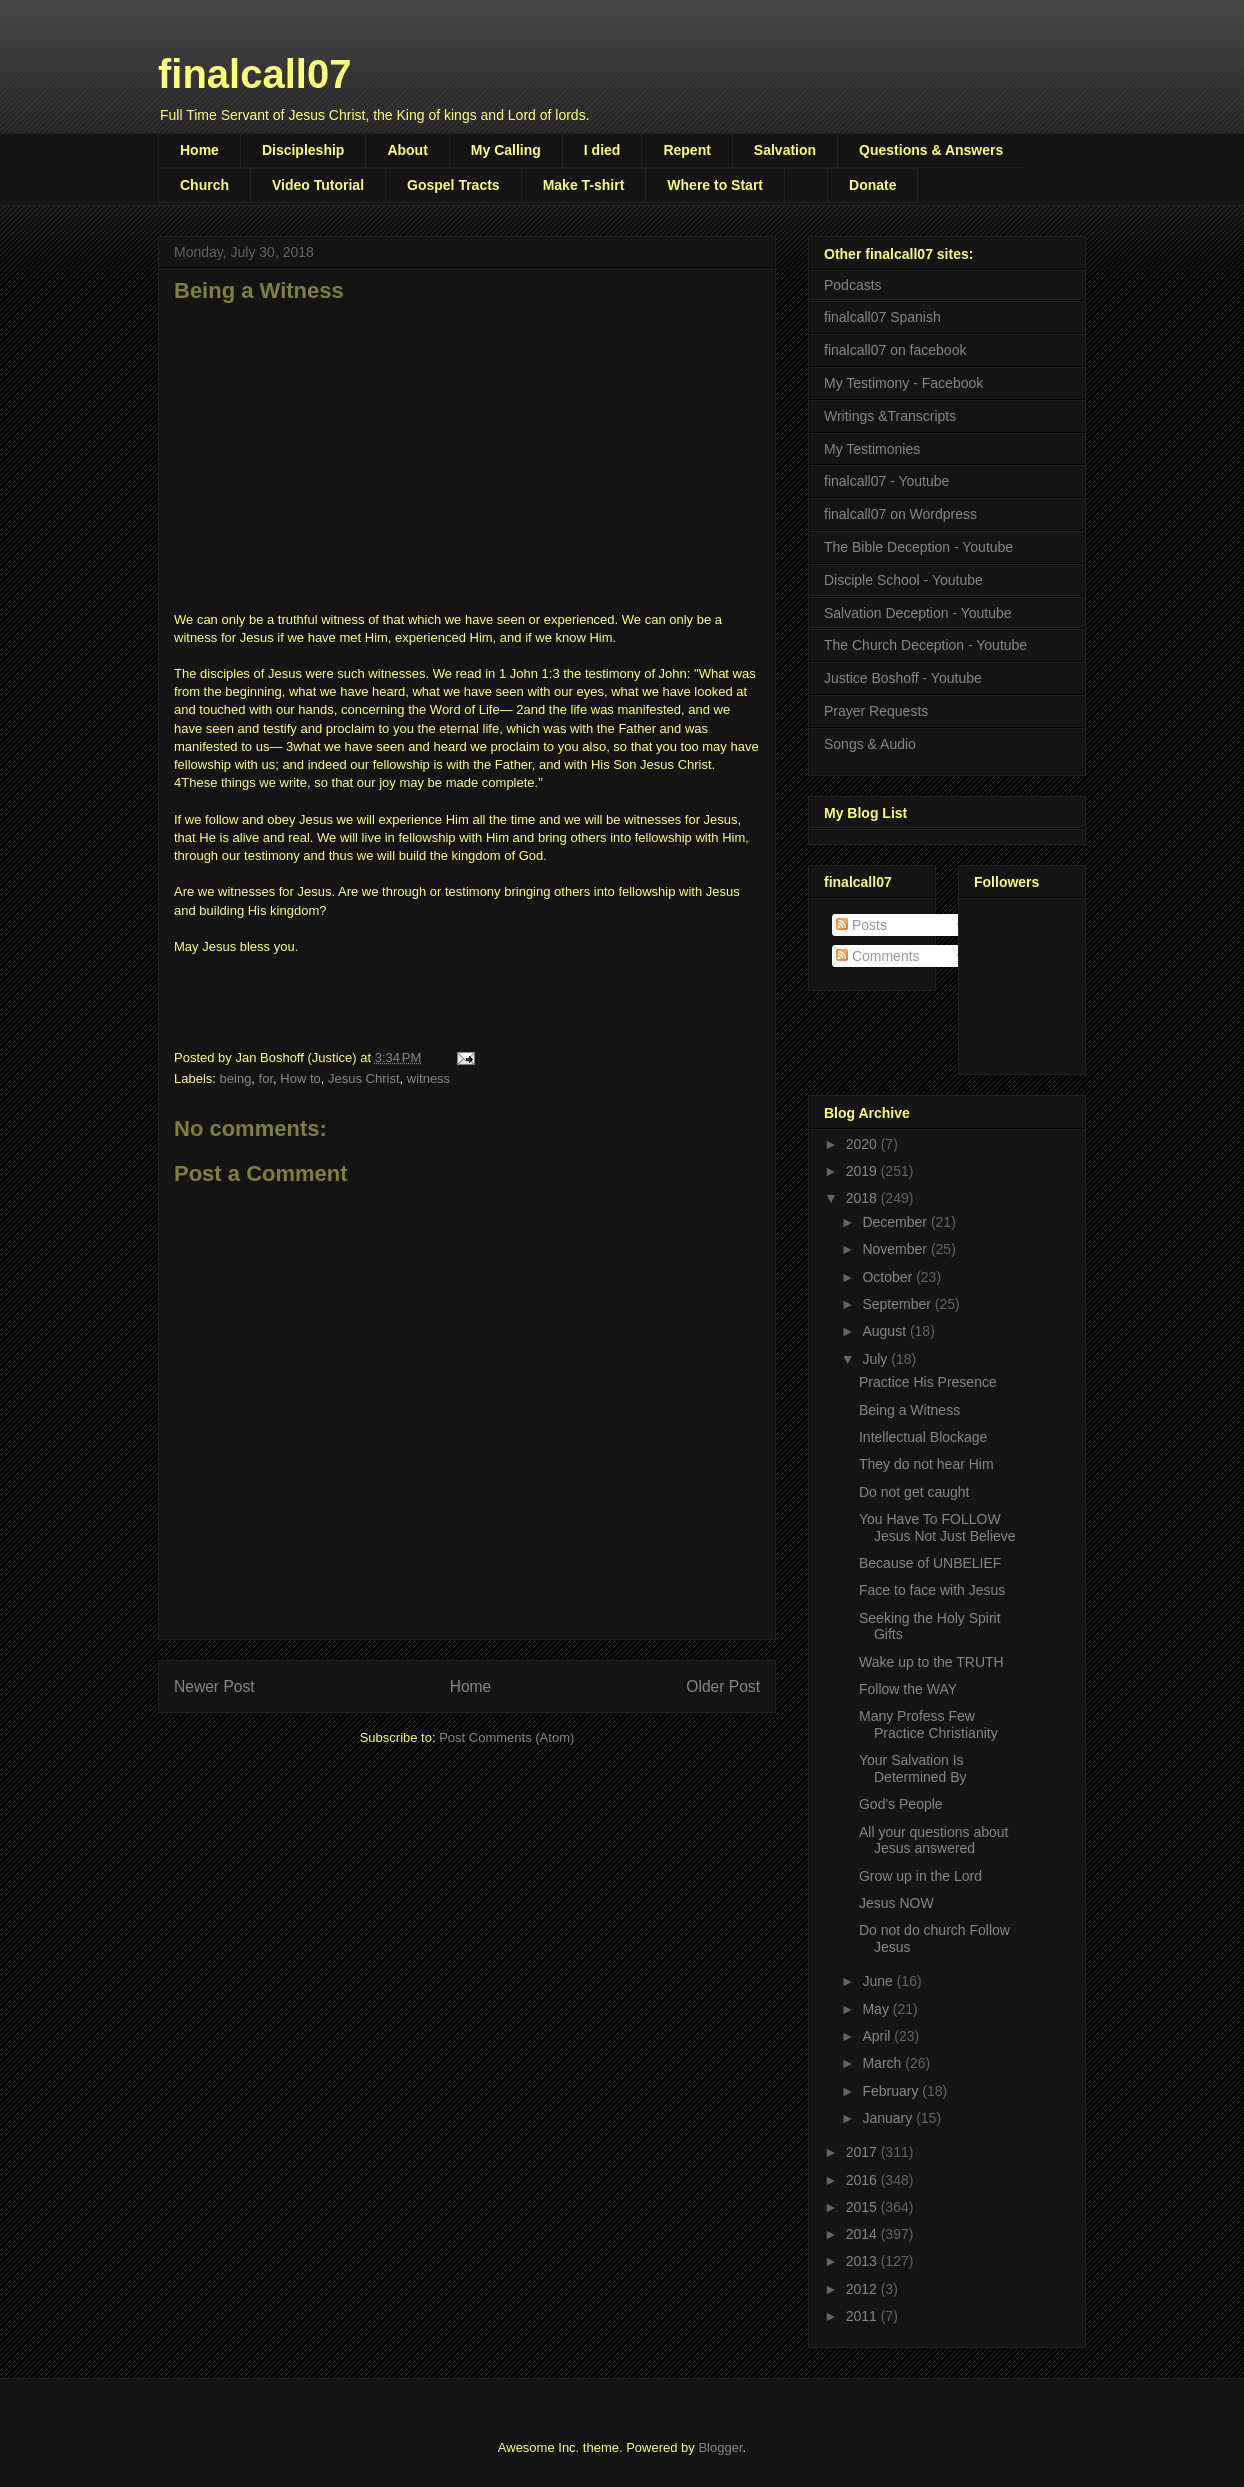 The image size is (1244, 2487). I want to click on Questions & Answers, so click(931, 150).